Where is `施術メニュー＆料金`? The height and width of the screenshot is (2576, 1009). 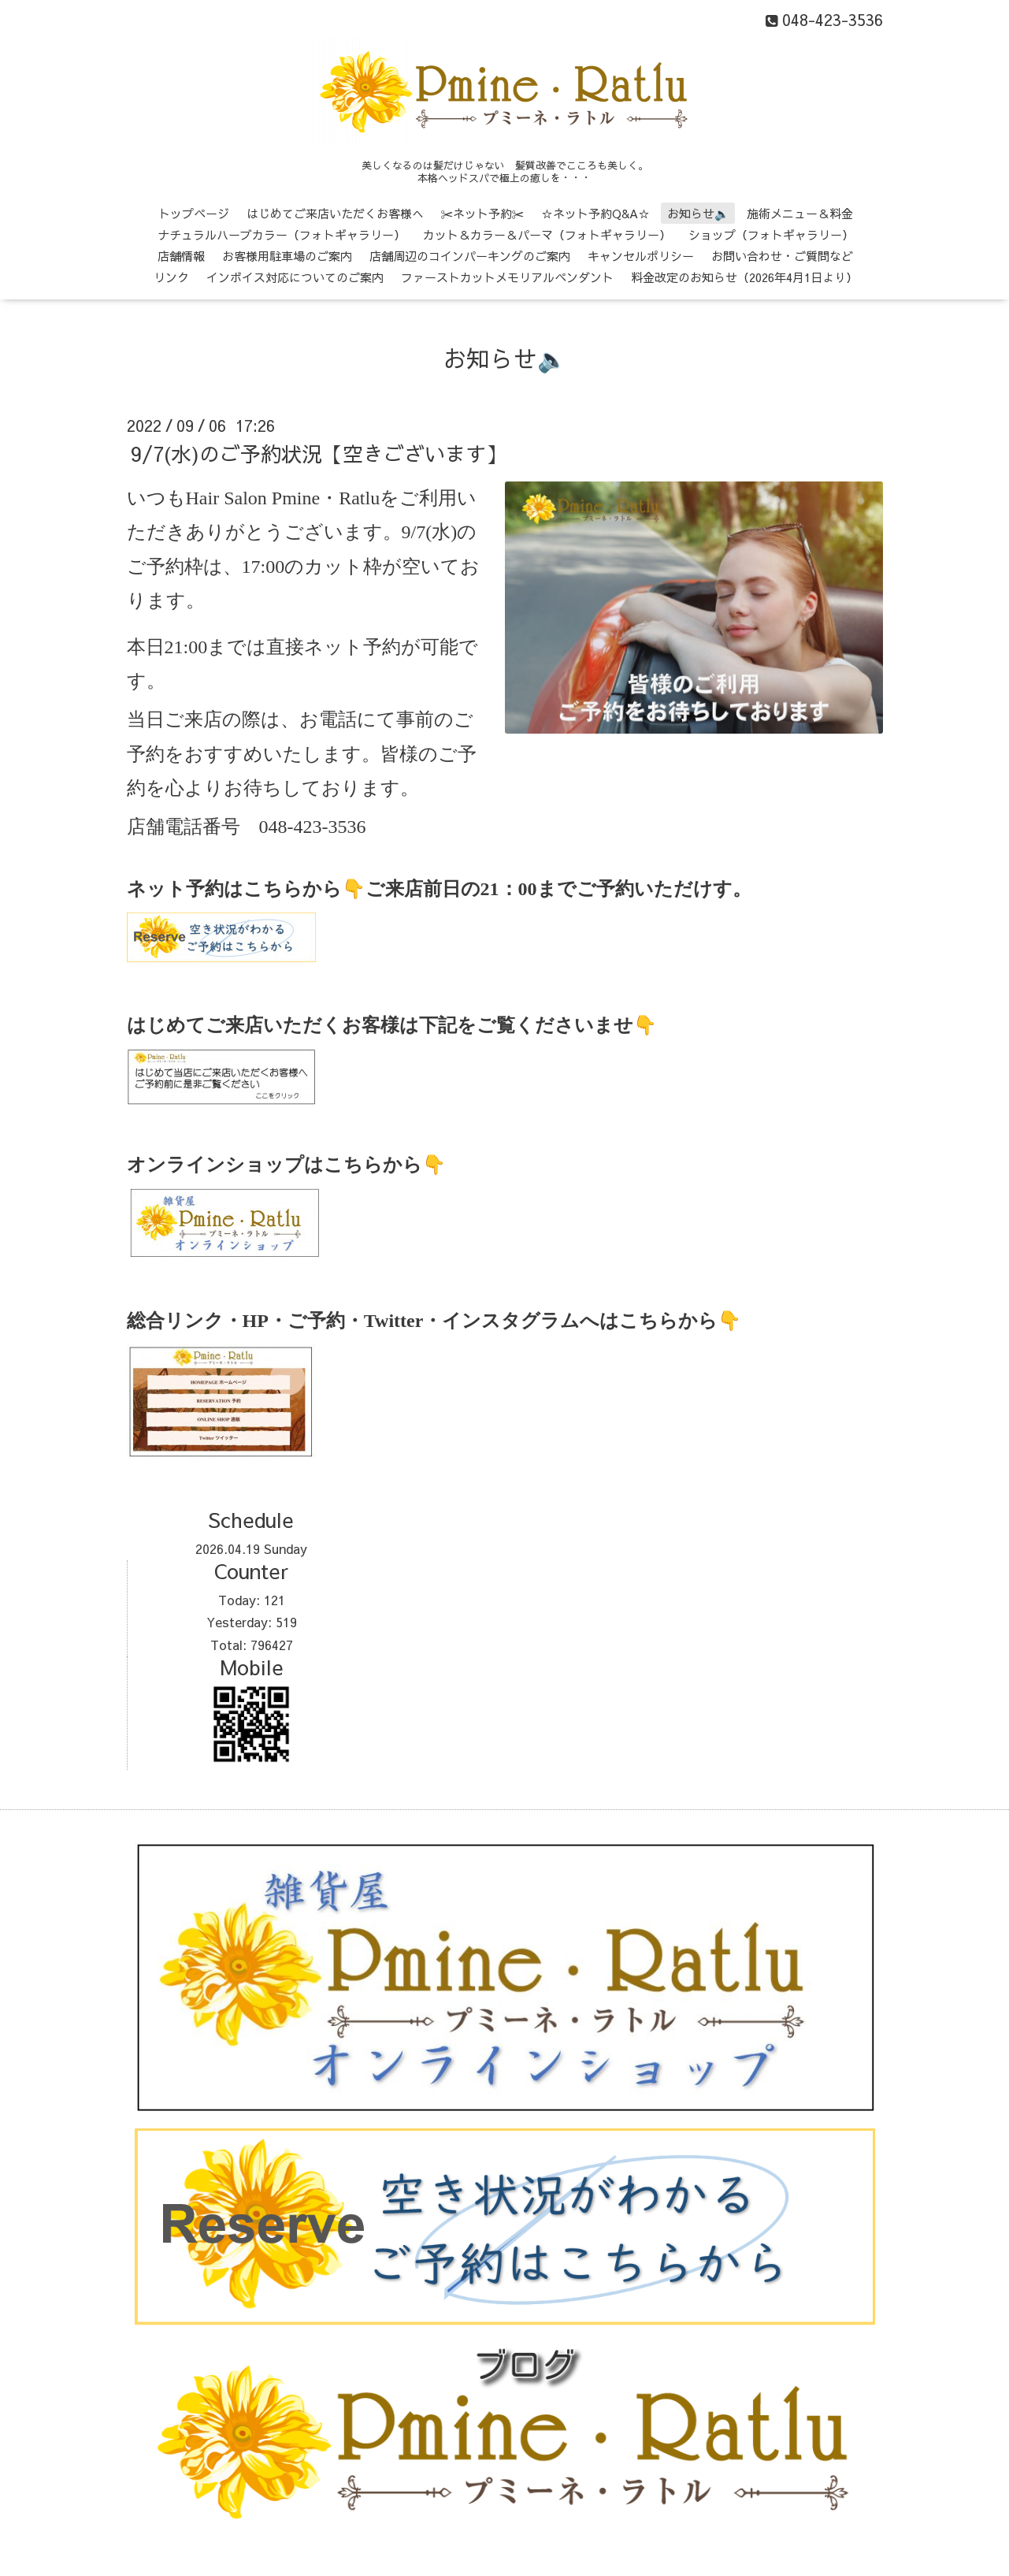
施術メニュー＆料金 is located at coordinates (800, 213).